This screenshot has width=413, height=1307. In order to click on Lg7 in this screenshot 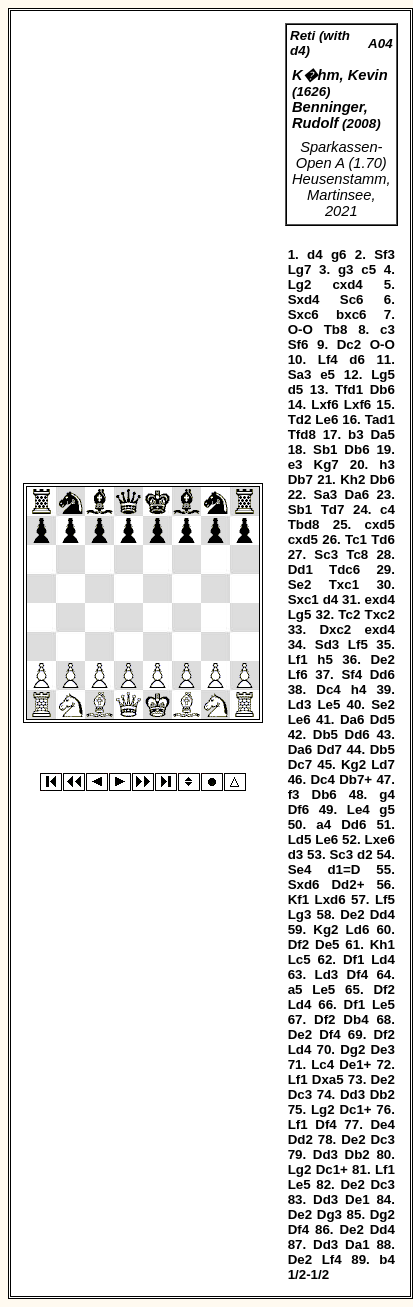, I will do `click(300, 269)`.